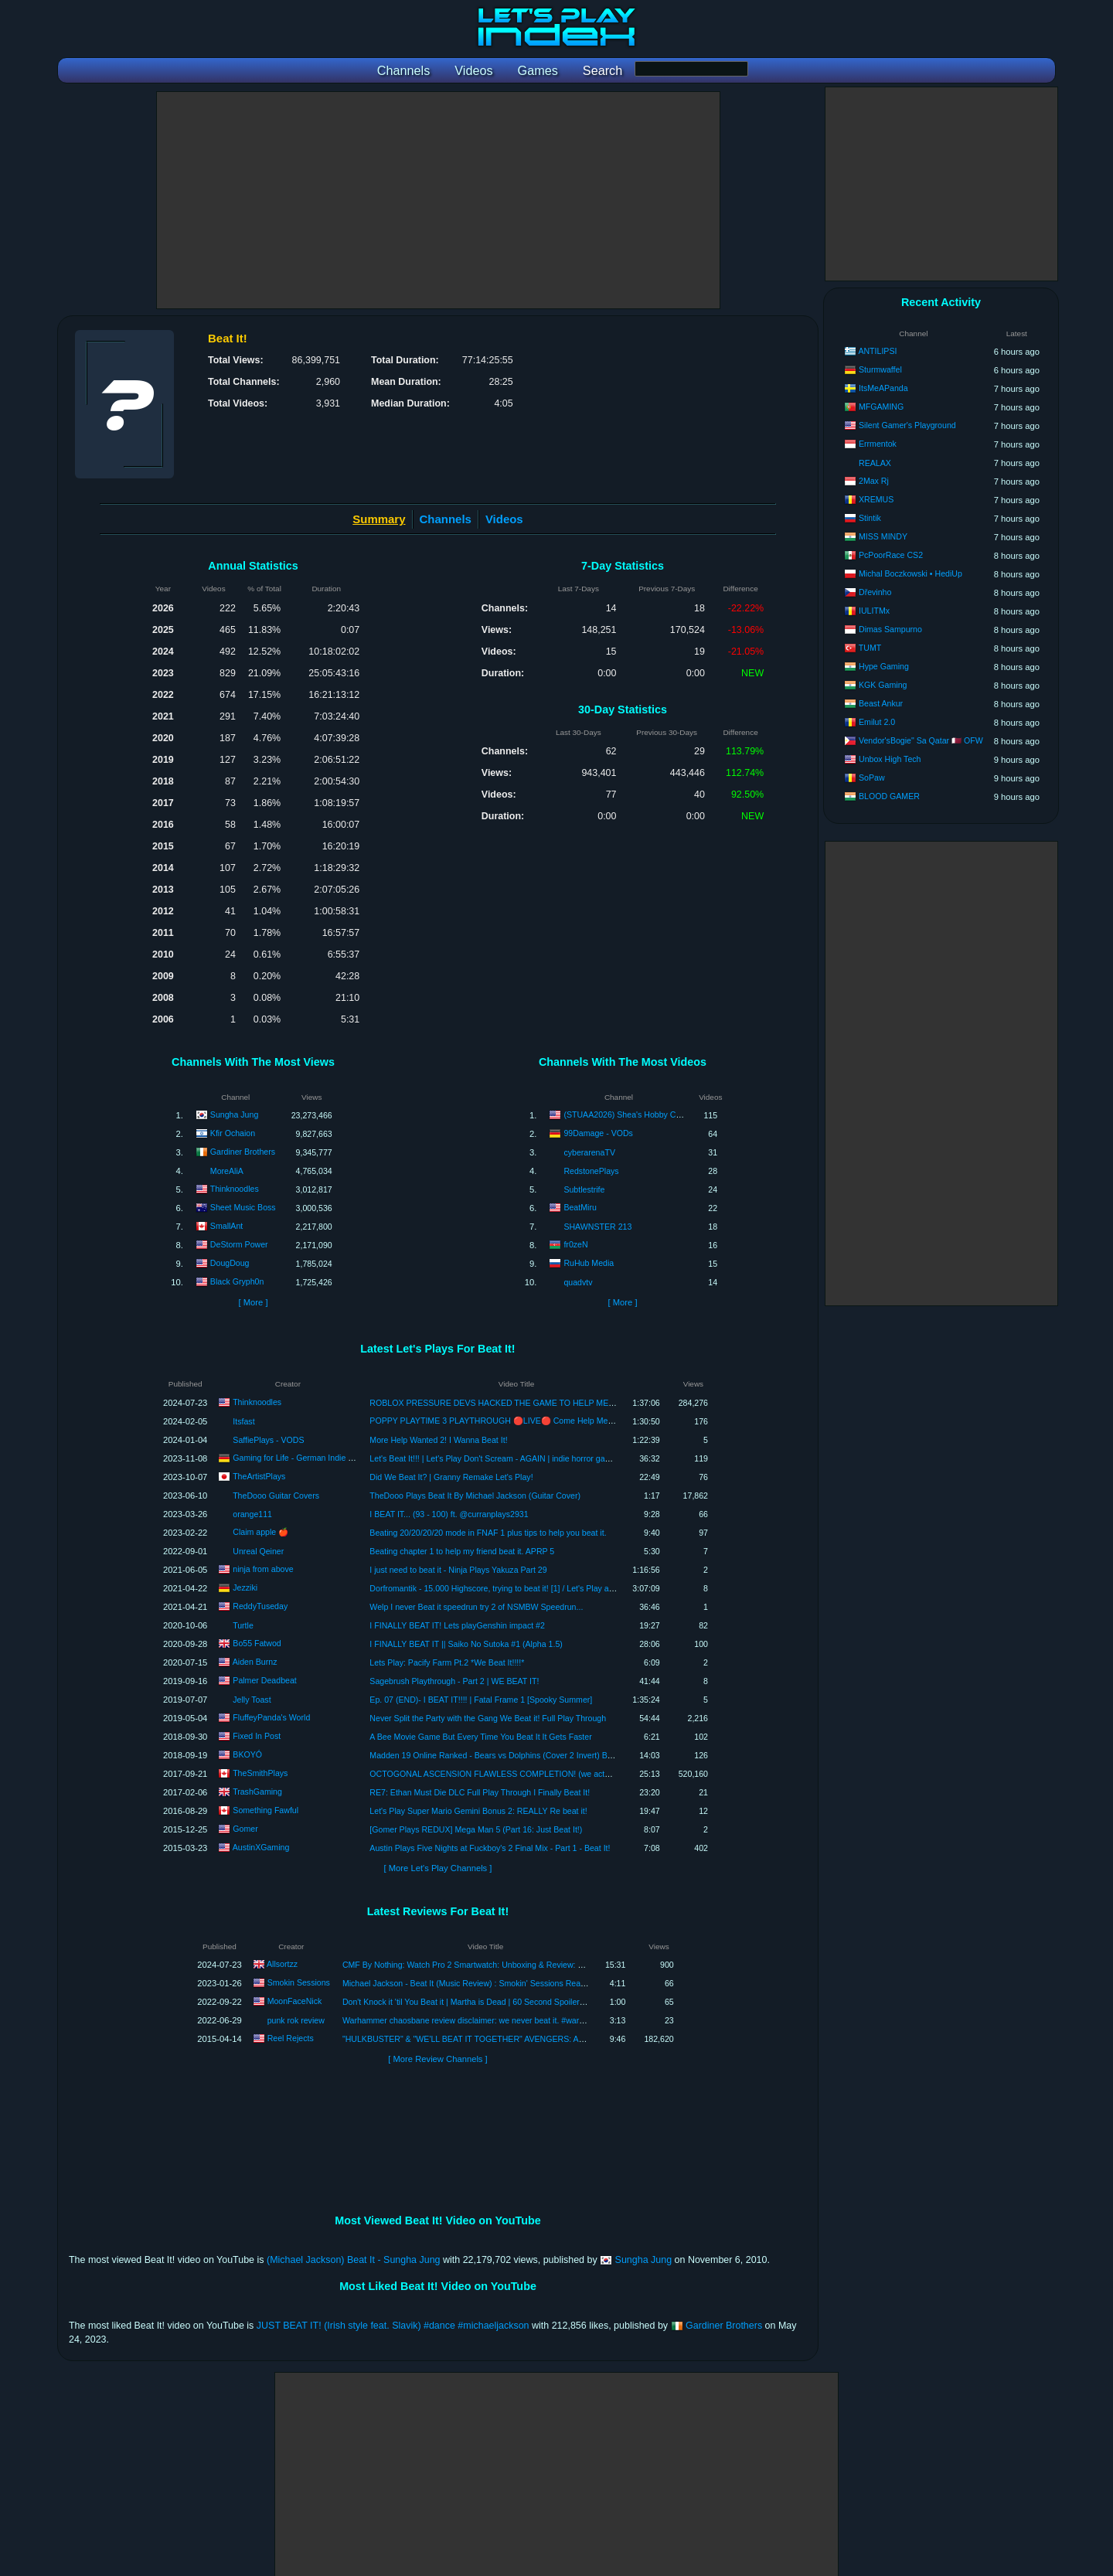 The height and width of the screenshot is (2576, 1113). I want to click on I BEAT IT... (93 - 100) ft. @curranplays2931, so click(448, 1514).